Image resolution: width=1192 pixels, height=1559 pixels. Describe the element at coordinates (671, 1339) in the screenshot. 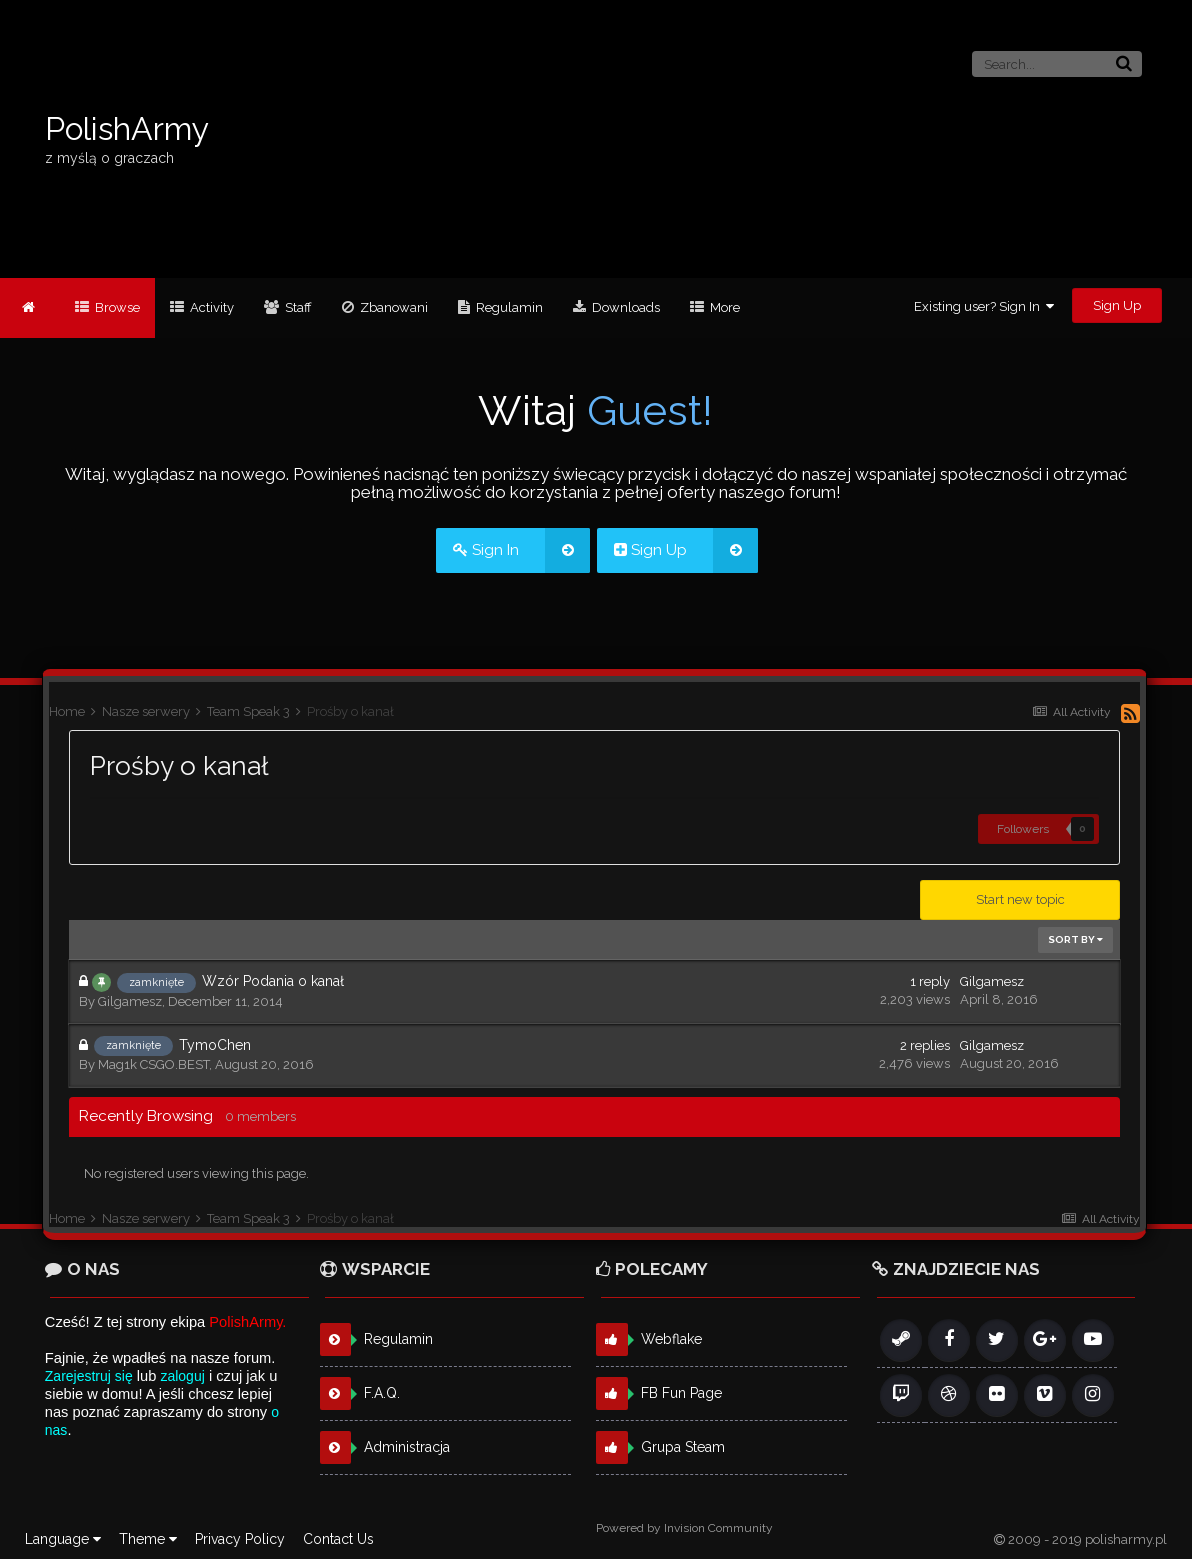

I see `Webflake` at that location.